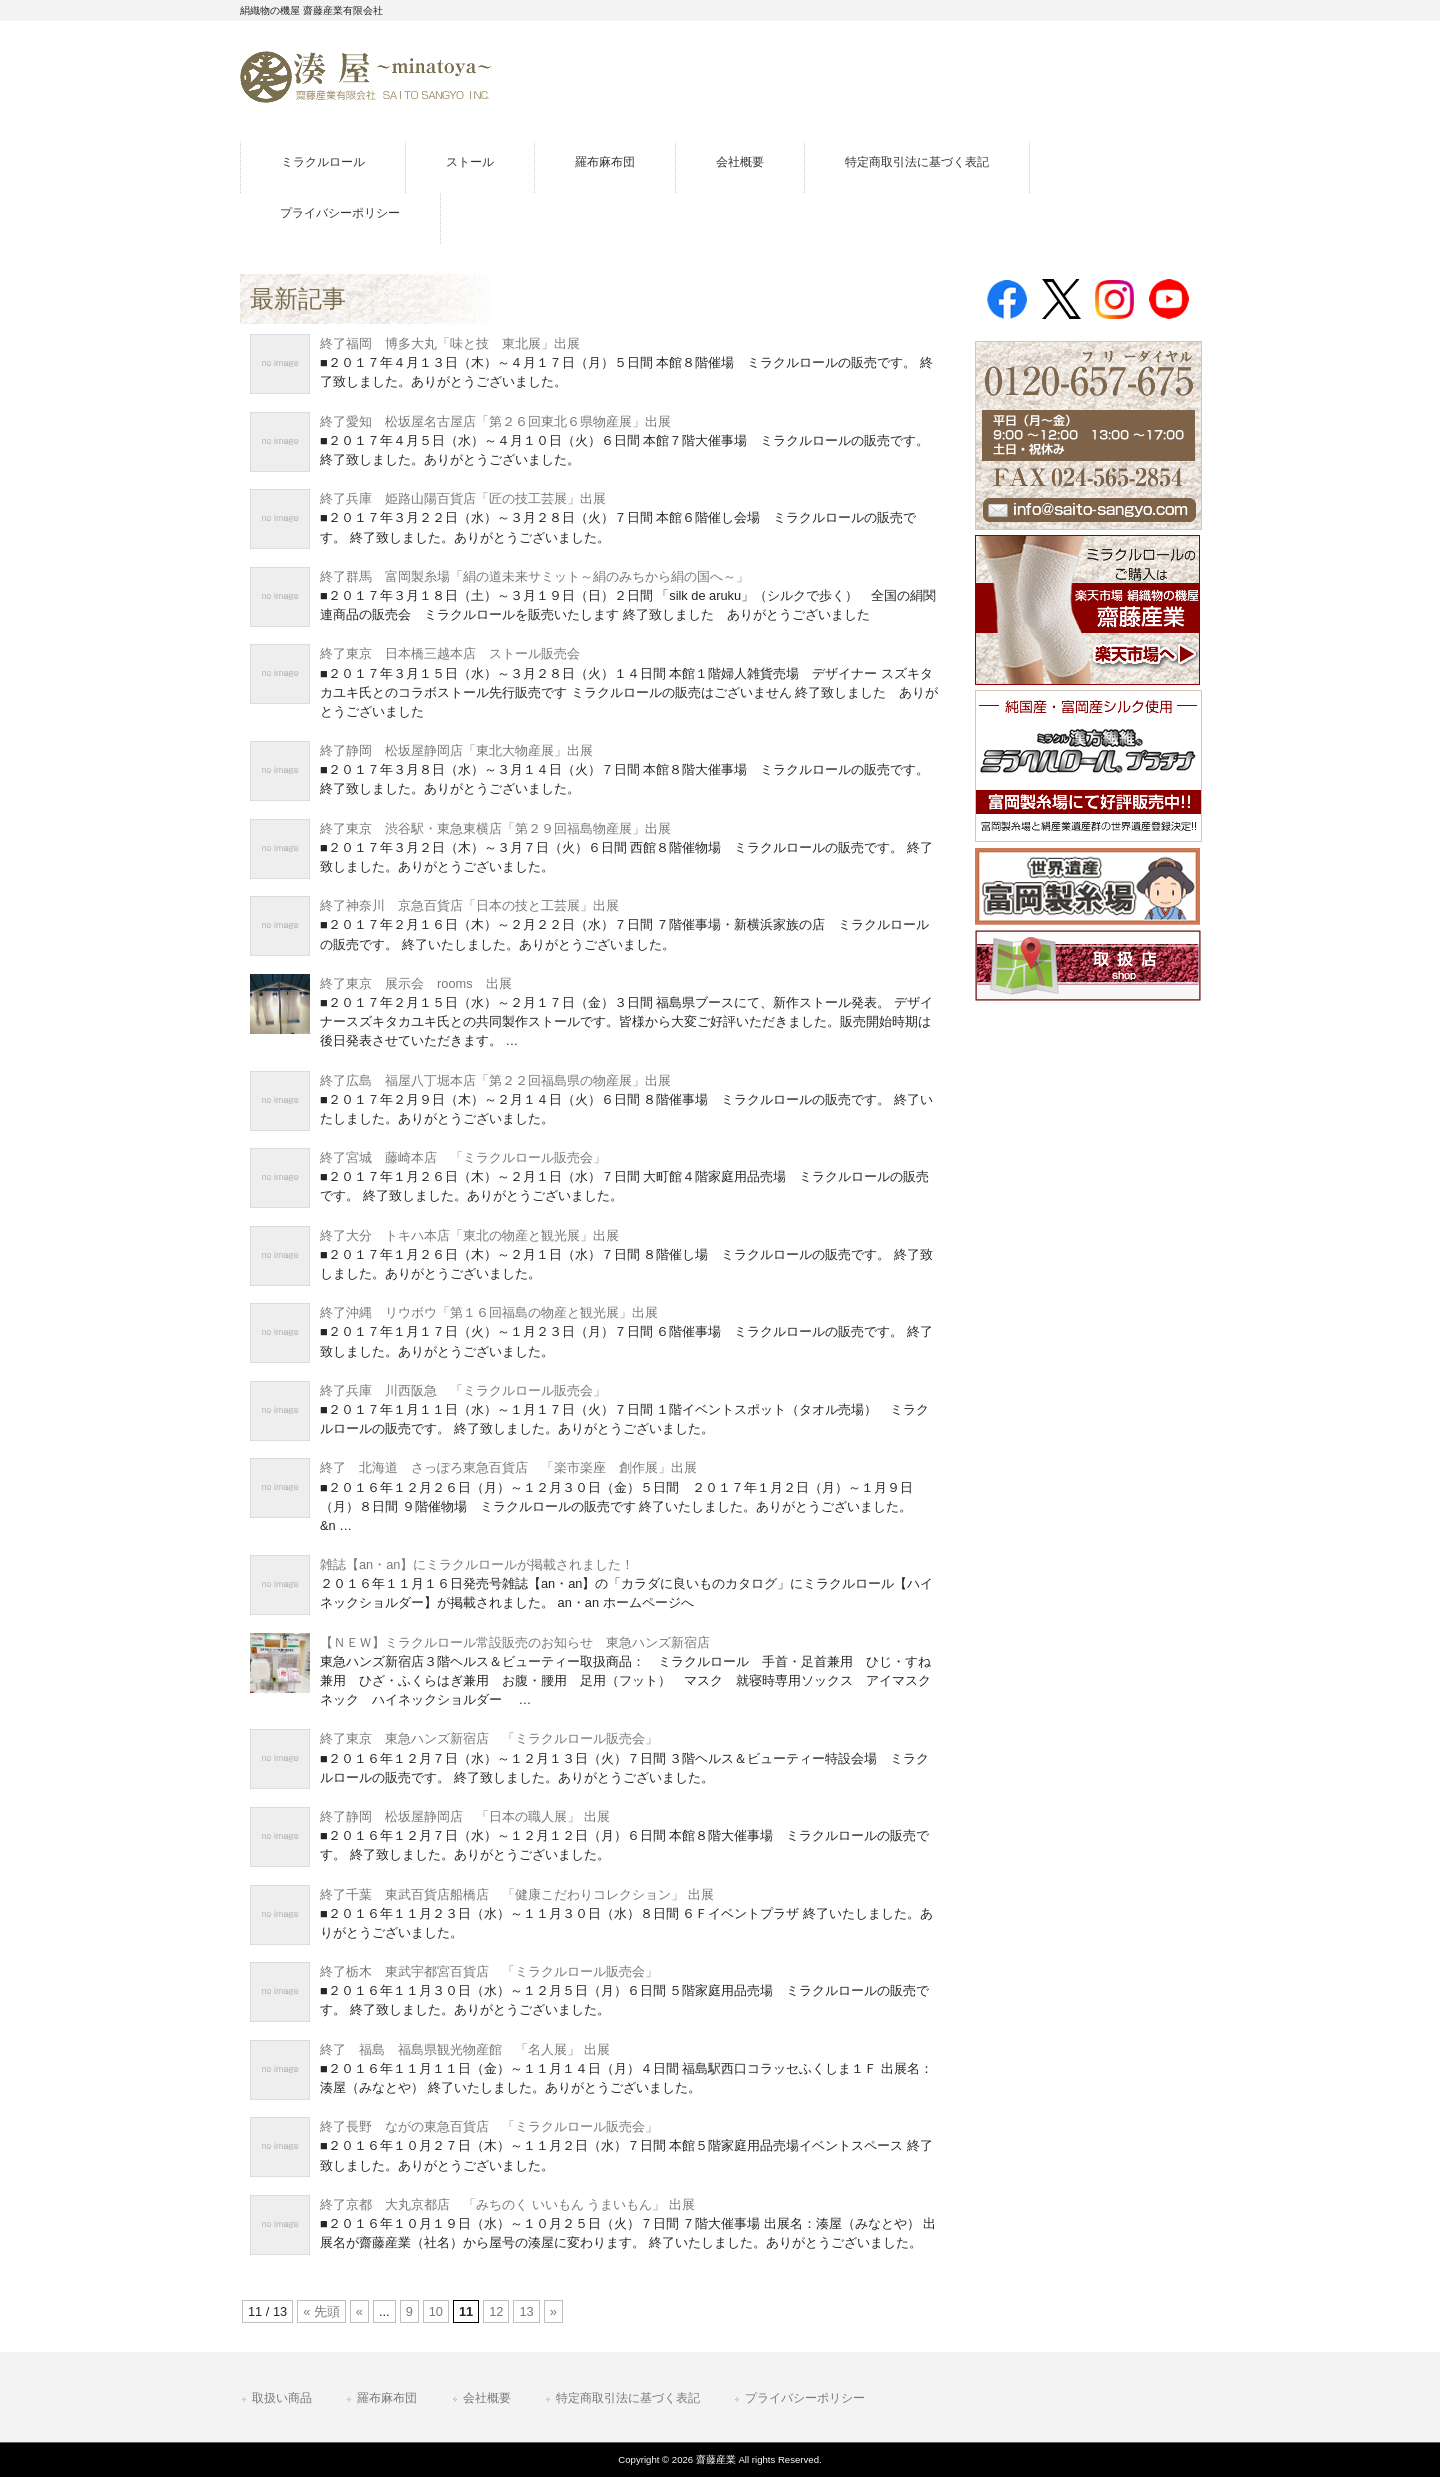 Image resolution: width=1440 pixels, height=2477 pixels. Describe the element at coordinates (436, 2311) in the screenshot. I see `10` at that location.